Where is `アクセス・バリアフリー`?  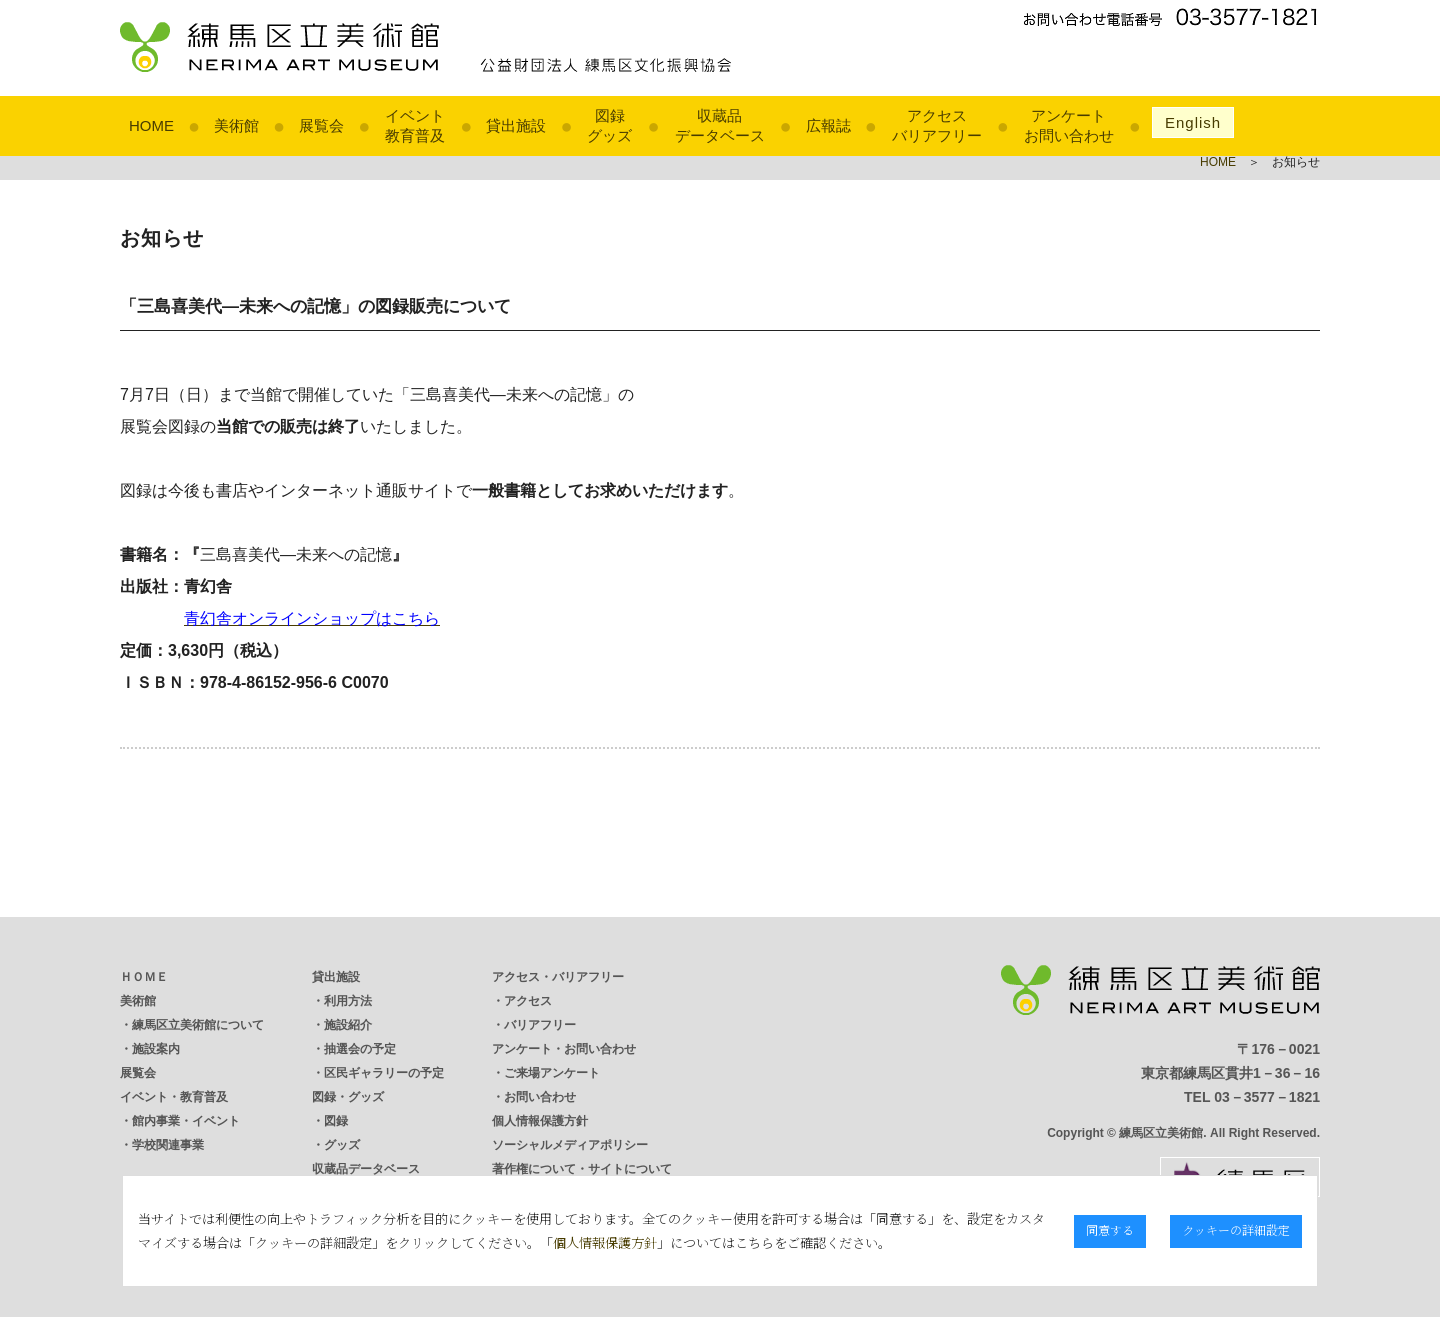 アクセス・バリアフリー is located at coordinates (558, 977).